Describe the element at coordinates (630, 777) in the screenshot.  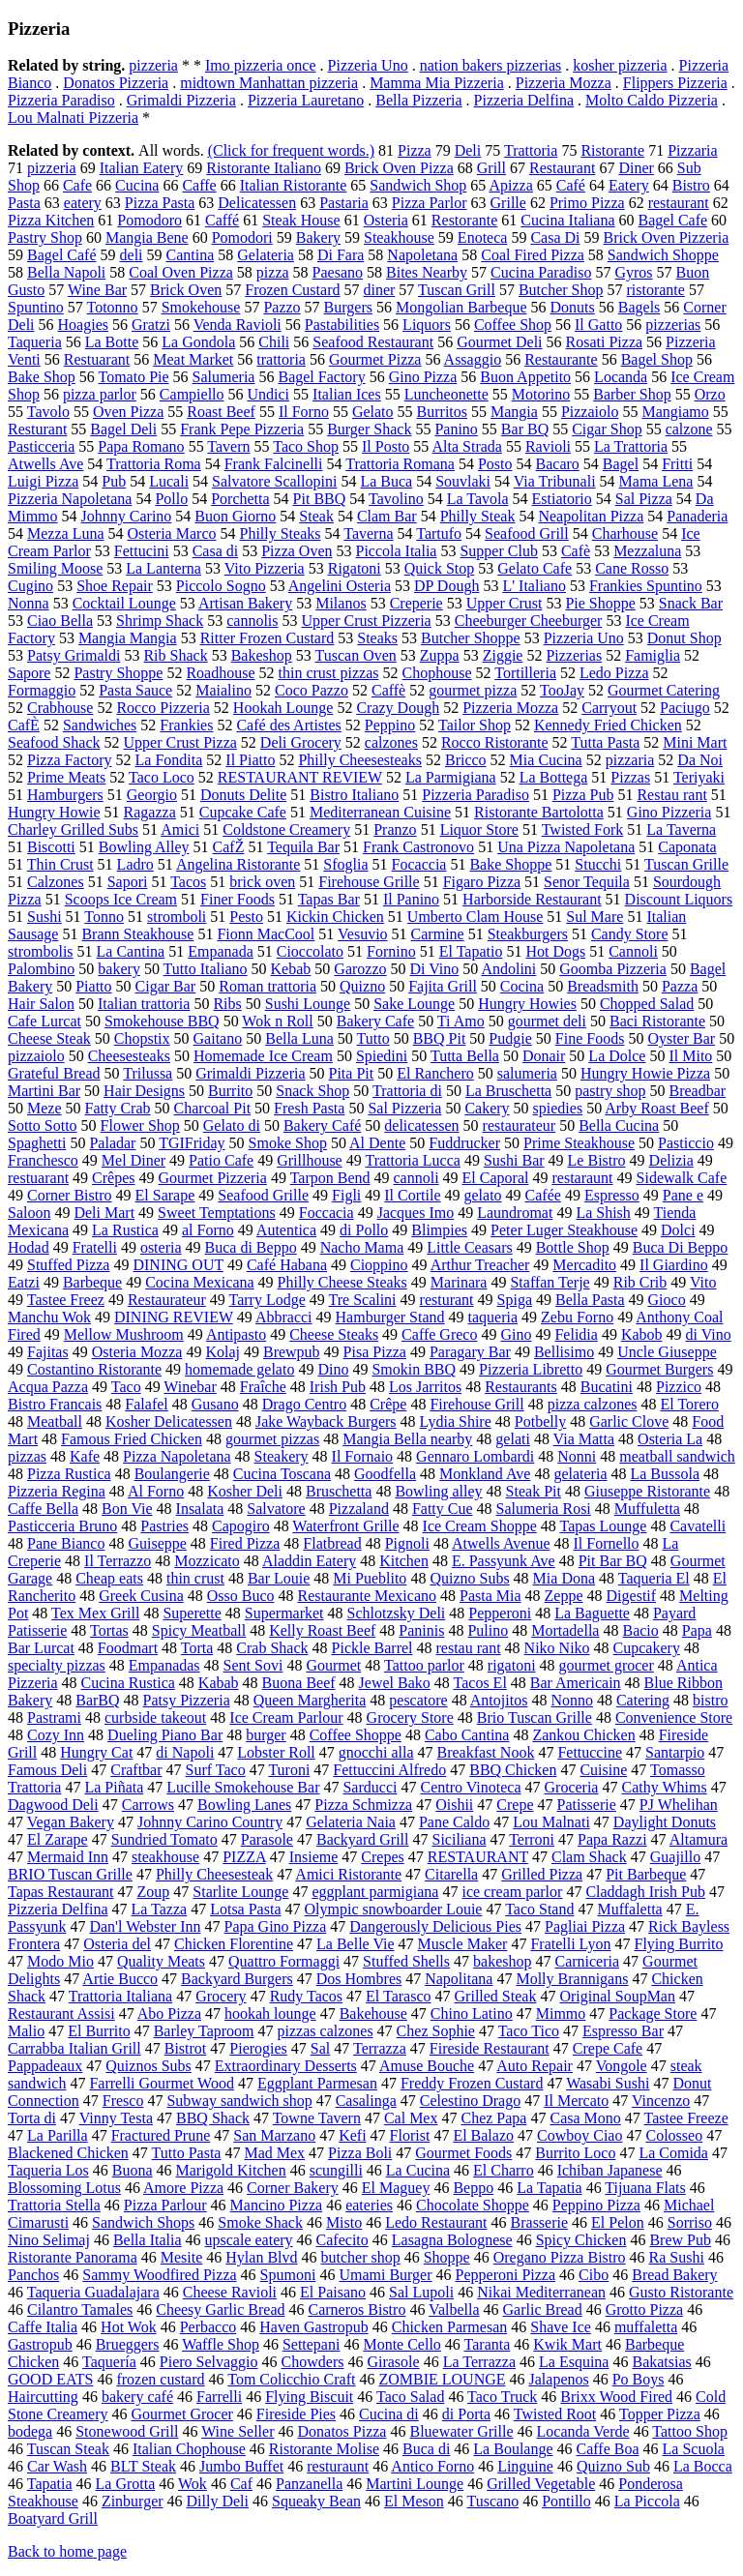
I see `Pizzas` at that location.